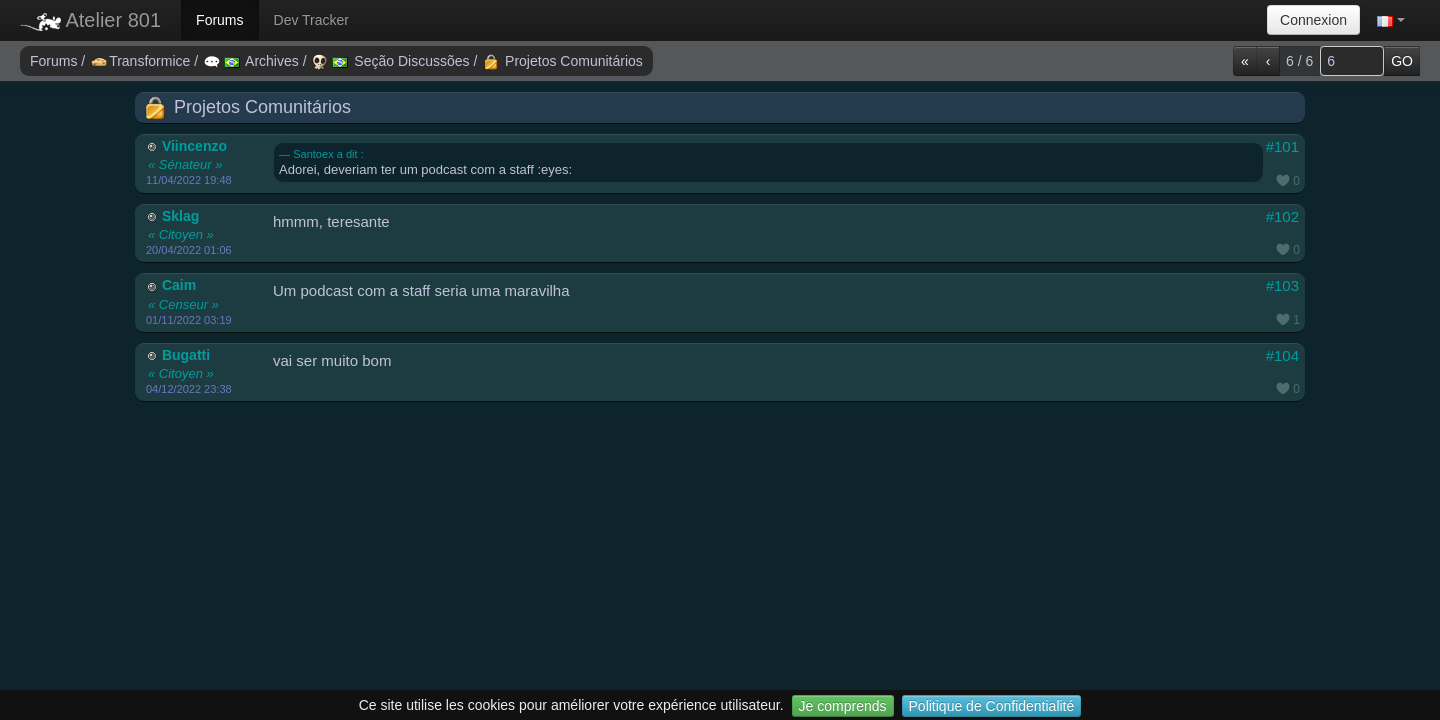 This screenshot has height=720, width=1440. What do you see at coordinates (1313, 20) in the screenshot?
I see `Connexion` at bounding box center [1313, 20].